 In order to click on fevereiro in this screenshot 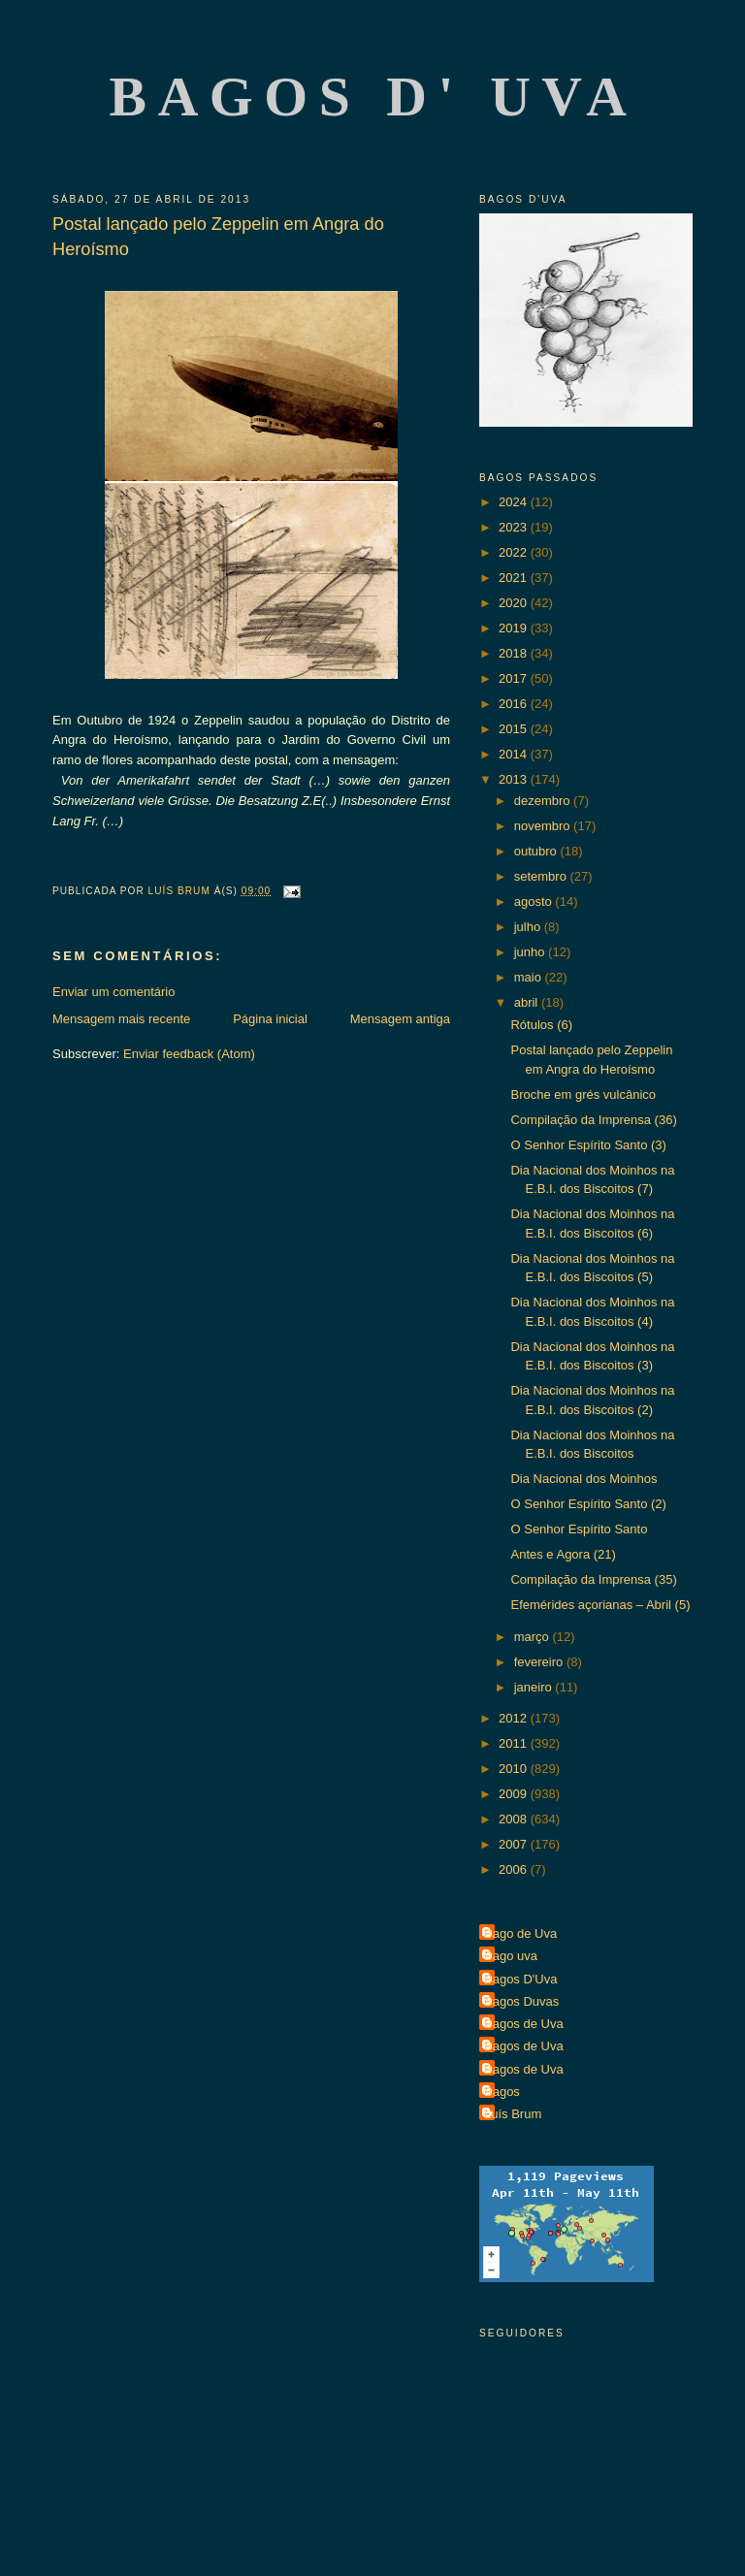, I will do `click(540, 1662)`.